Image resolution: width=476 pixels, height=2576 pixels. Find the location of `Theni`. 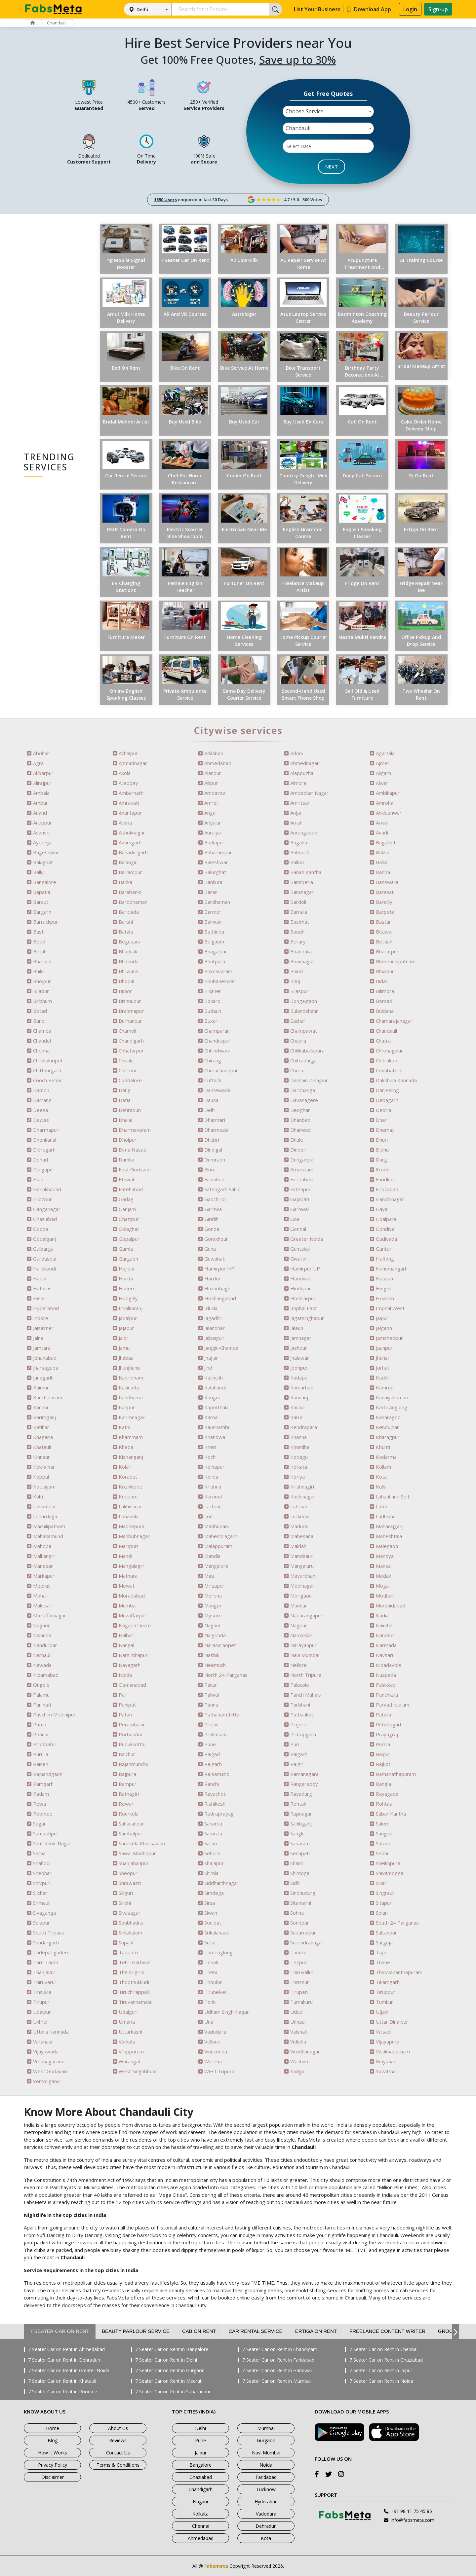

Theni is located at coordinates (210, 1972).